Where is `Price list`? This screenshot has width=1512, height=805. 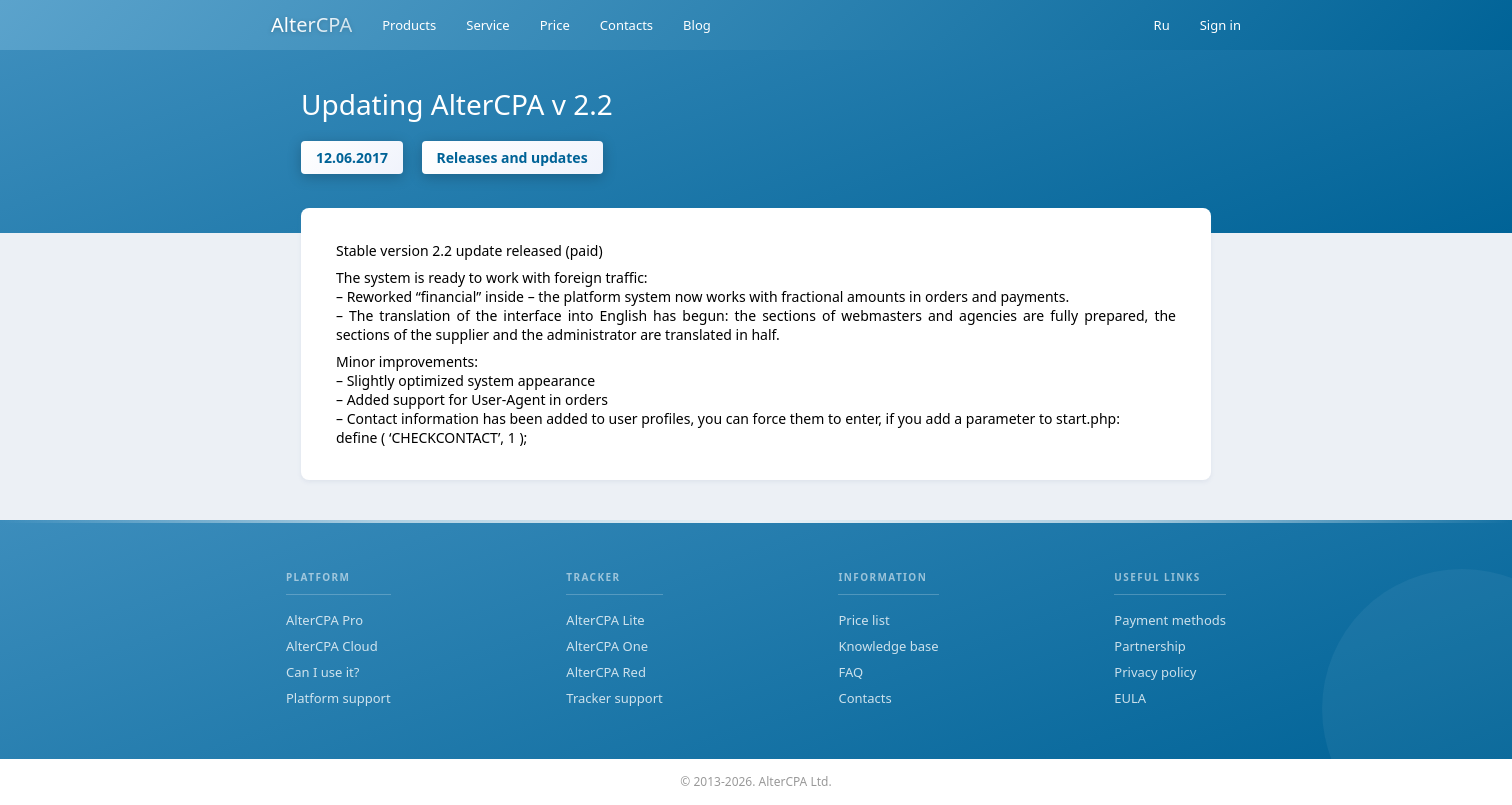
Price list is located at coordinates (863, 620).